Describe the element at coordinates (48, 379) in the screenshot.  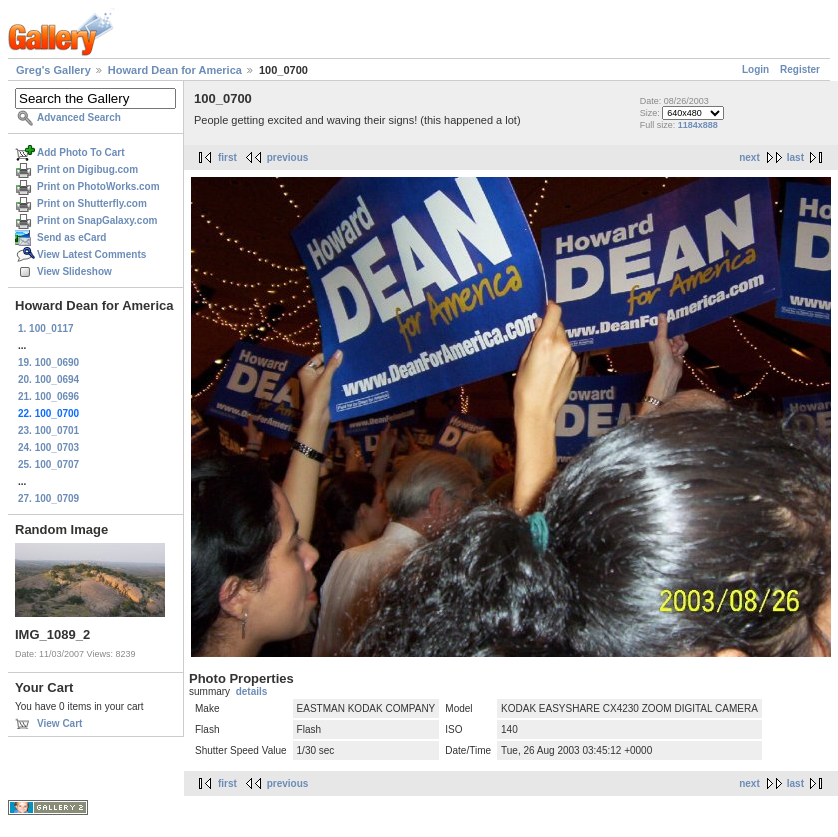
I see `20. 100_0694` at that location.